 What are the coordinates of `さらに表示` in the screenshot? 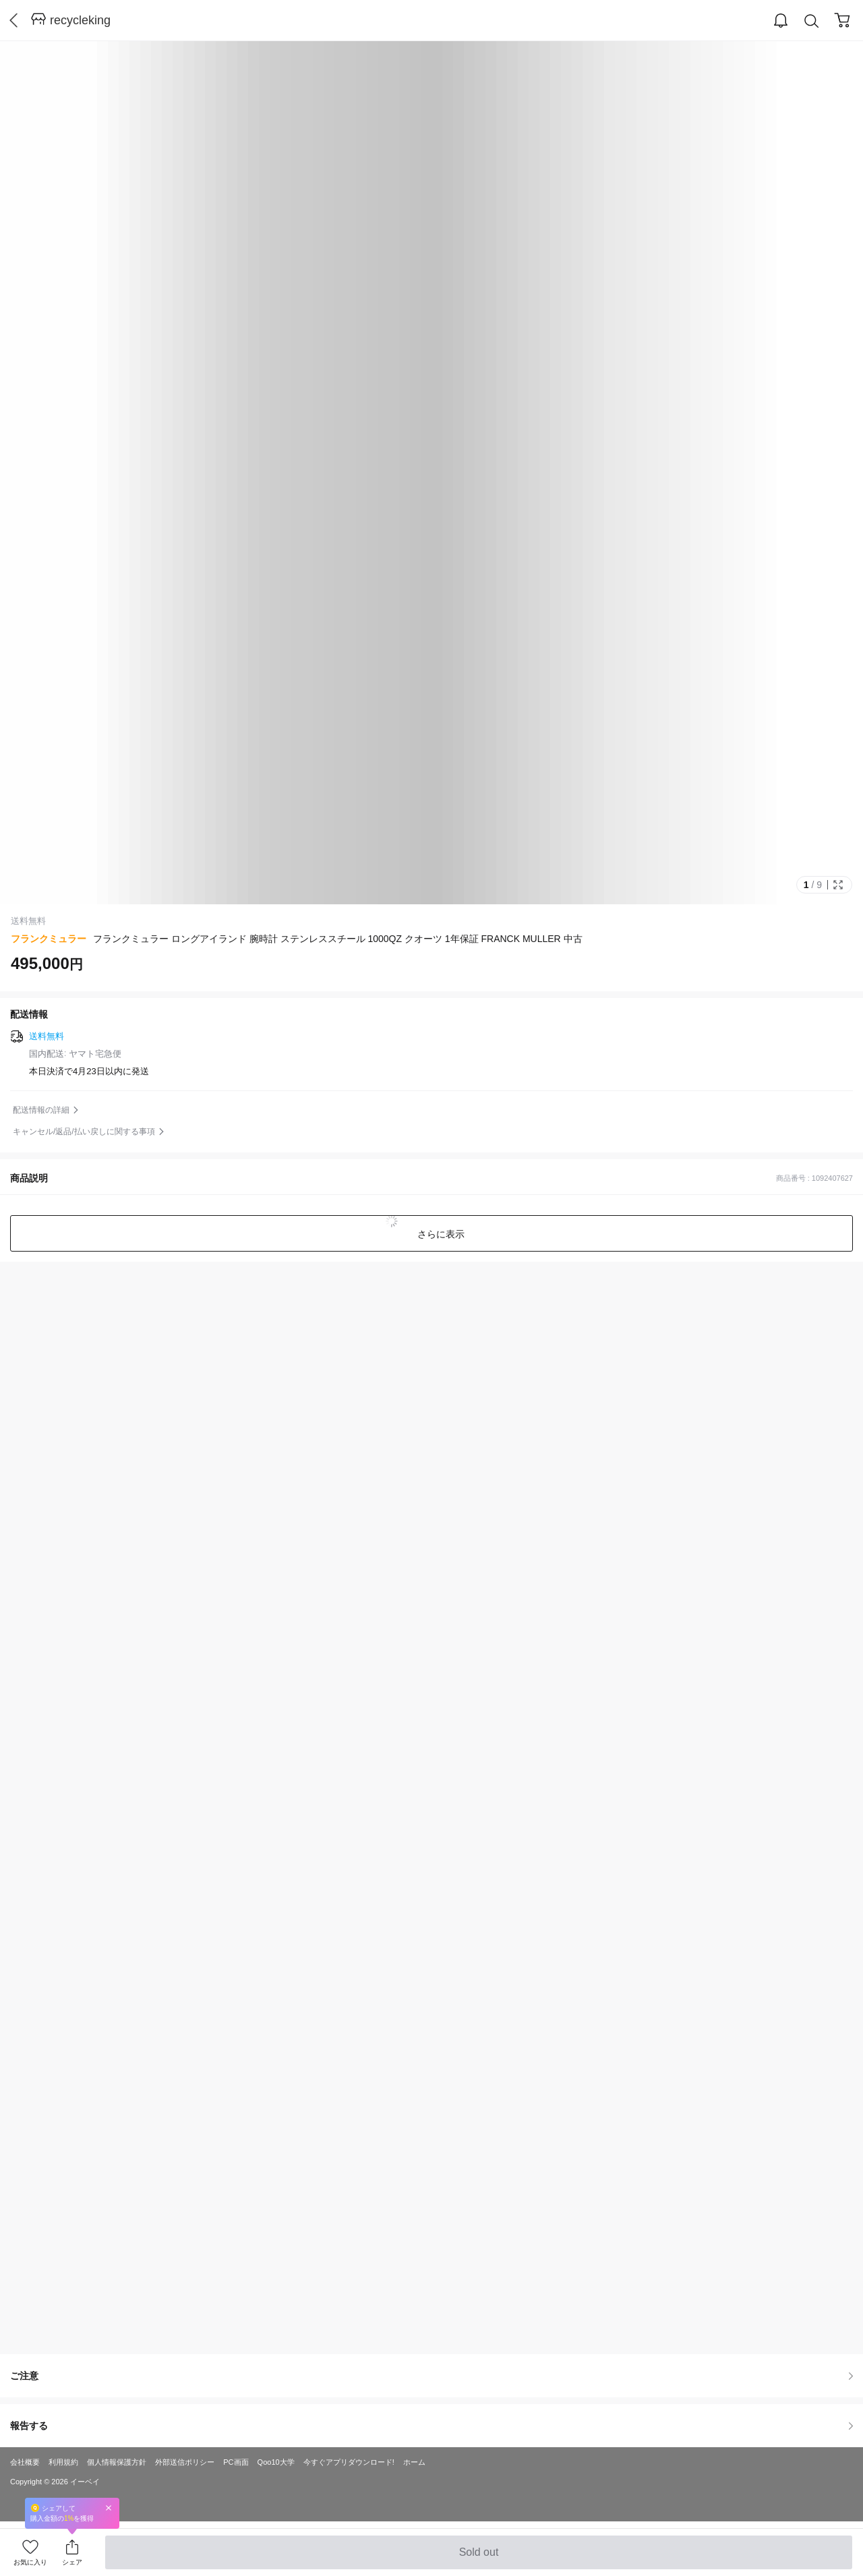 It's located at (440, 1234).